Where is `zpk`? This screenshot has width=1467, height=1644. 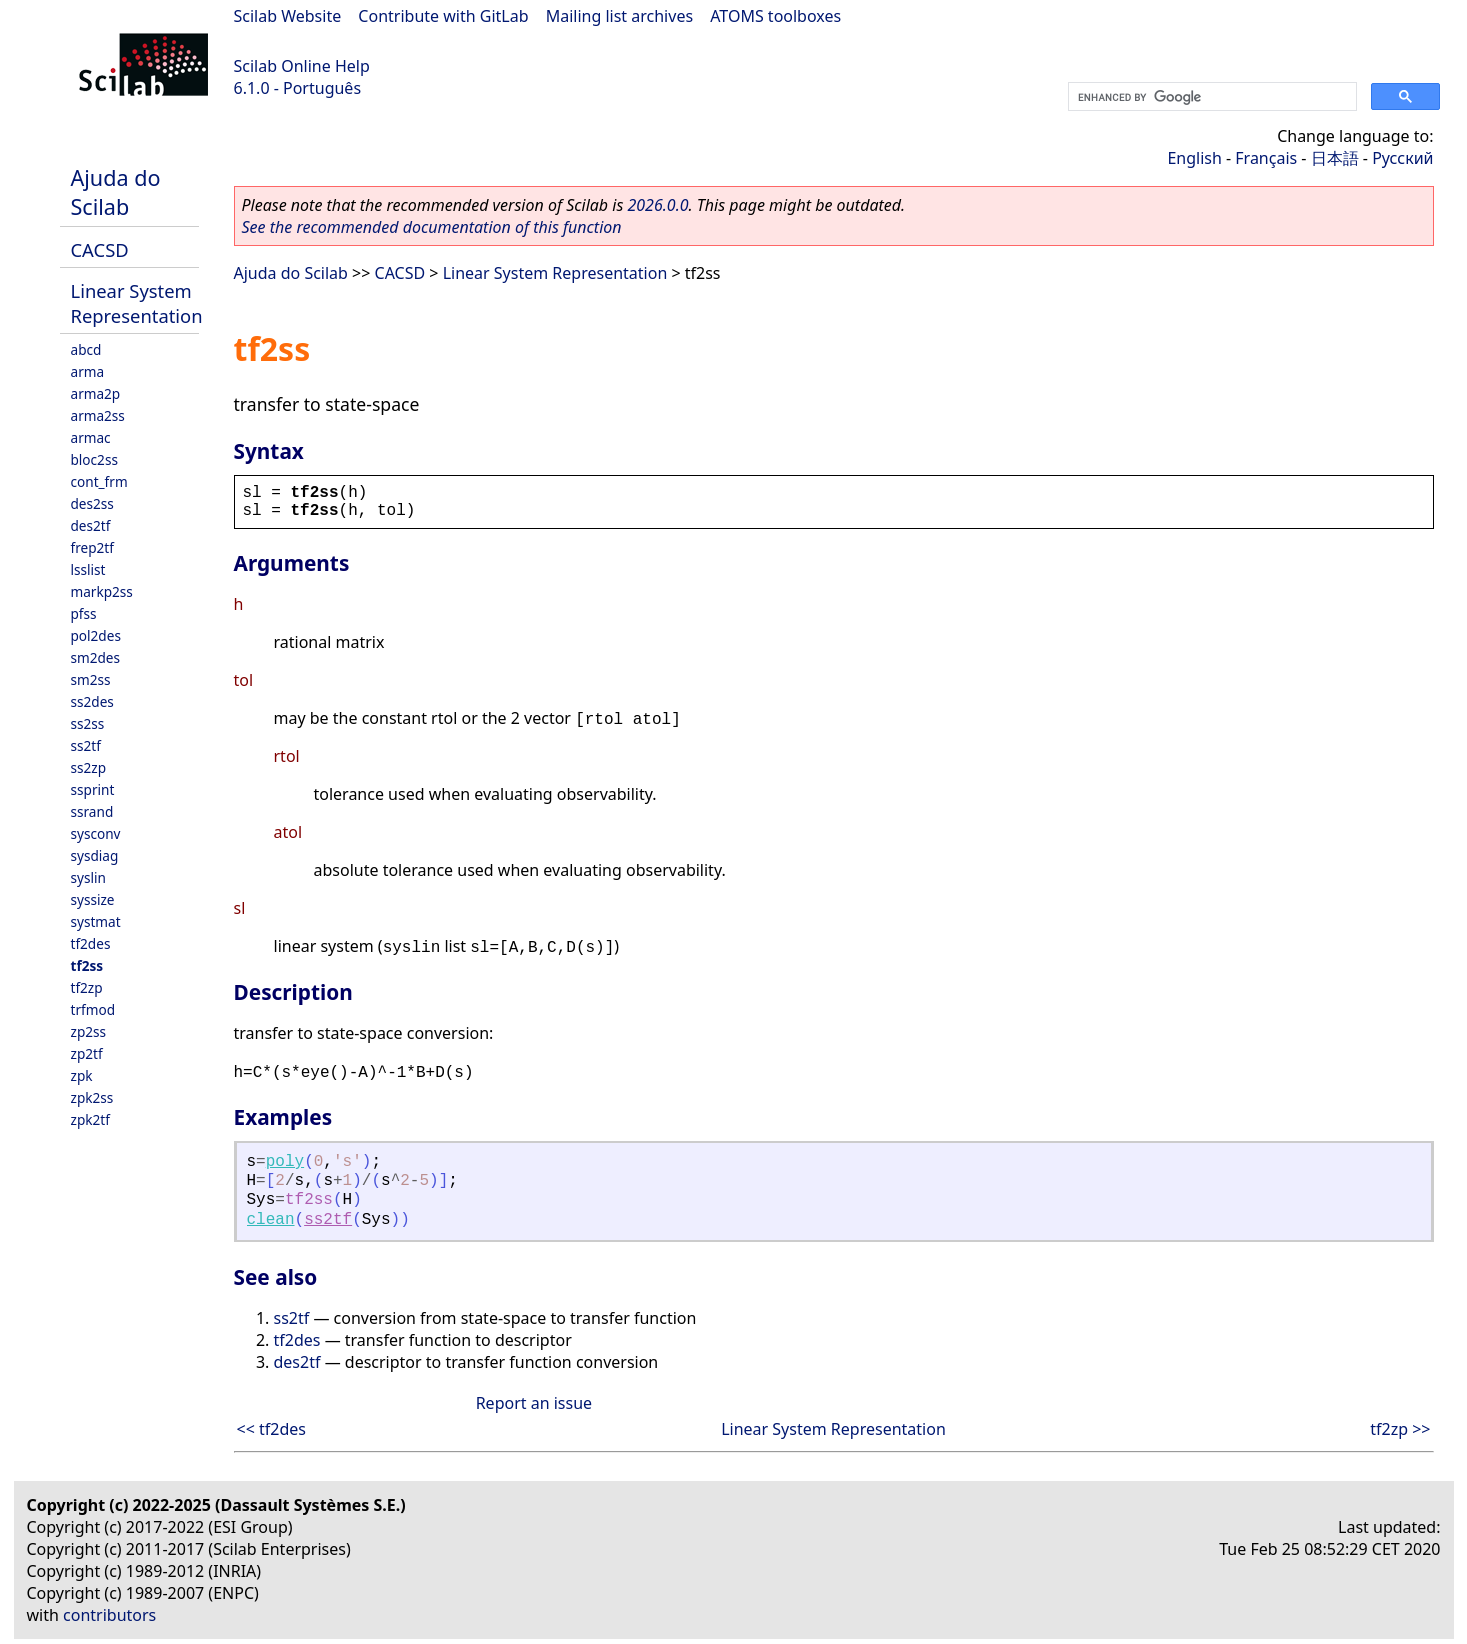
zpk is located at coordinates (82, 1075).